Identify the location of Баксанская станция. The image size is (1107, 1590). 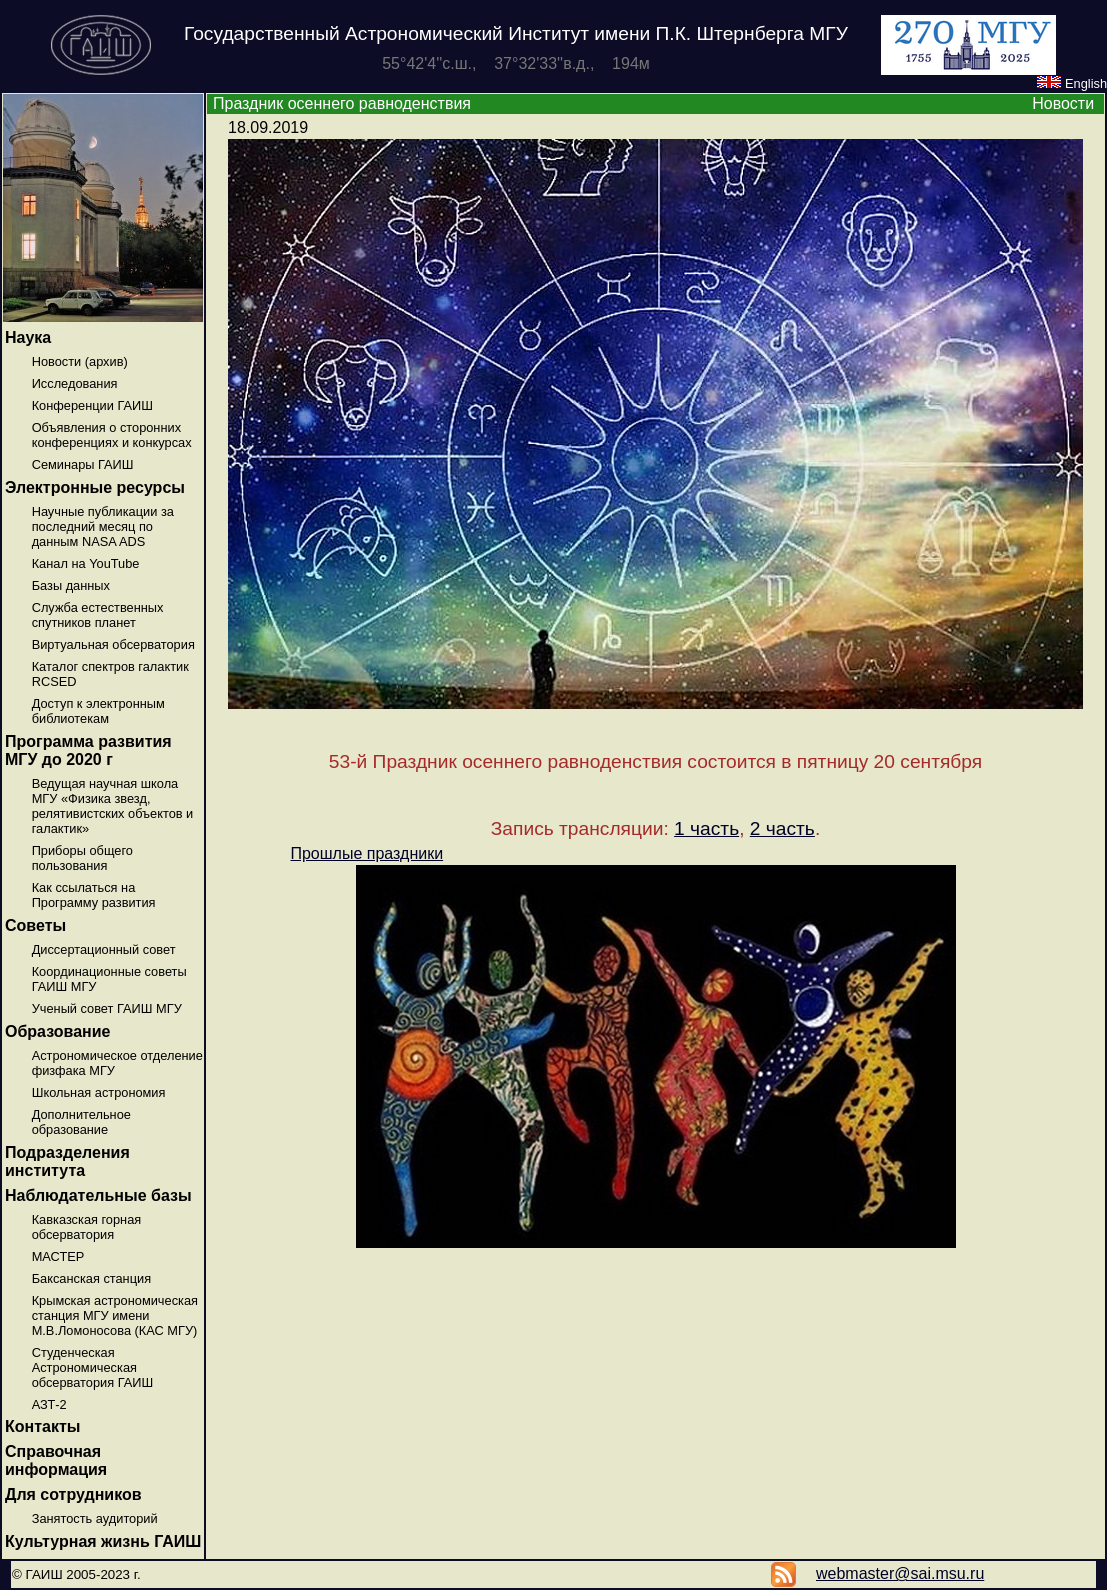
(91, 1278).